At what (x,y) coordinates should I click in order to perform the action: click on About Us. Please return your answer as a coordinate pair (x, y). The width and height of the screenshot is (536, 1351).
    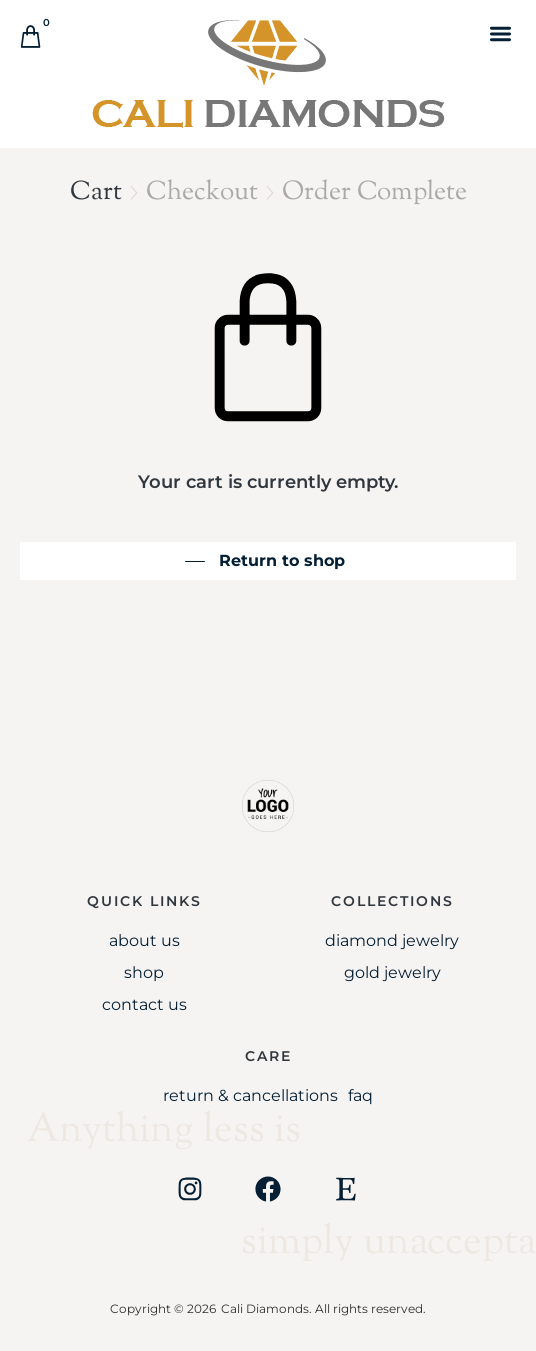
    Looking at the image, I should click on (144, 940).